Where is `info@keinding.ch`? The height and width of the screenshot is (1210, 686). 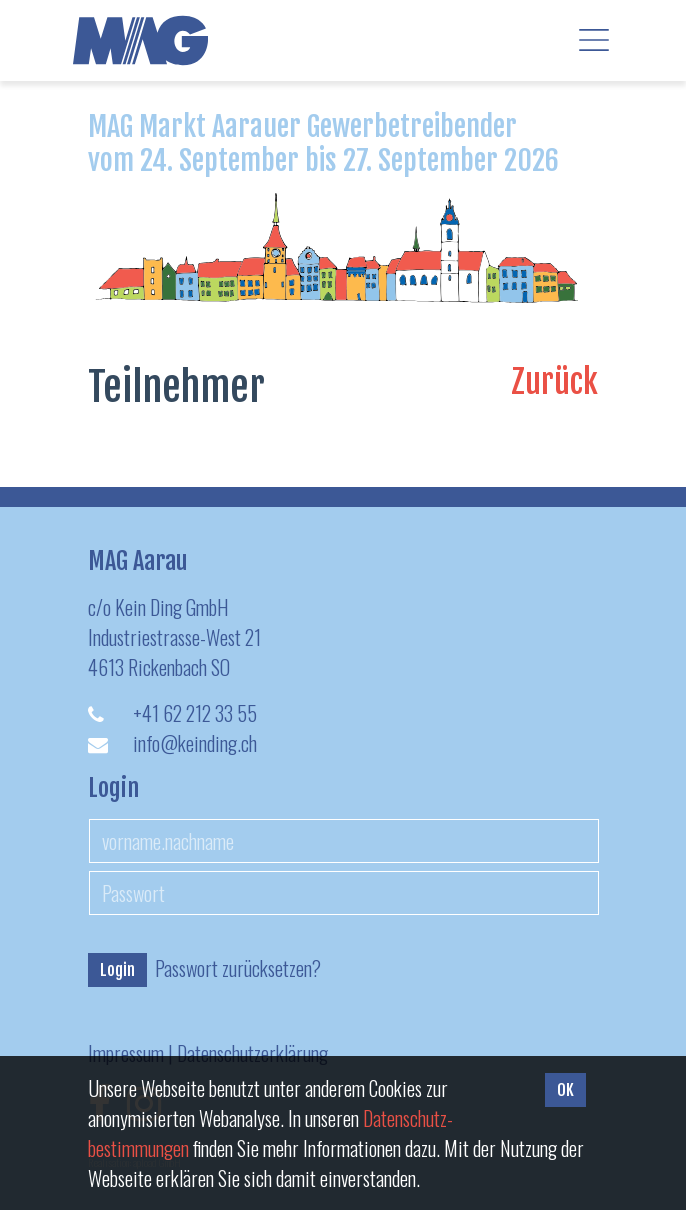 info@keinding.ch is located at coordinates (195, 743).